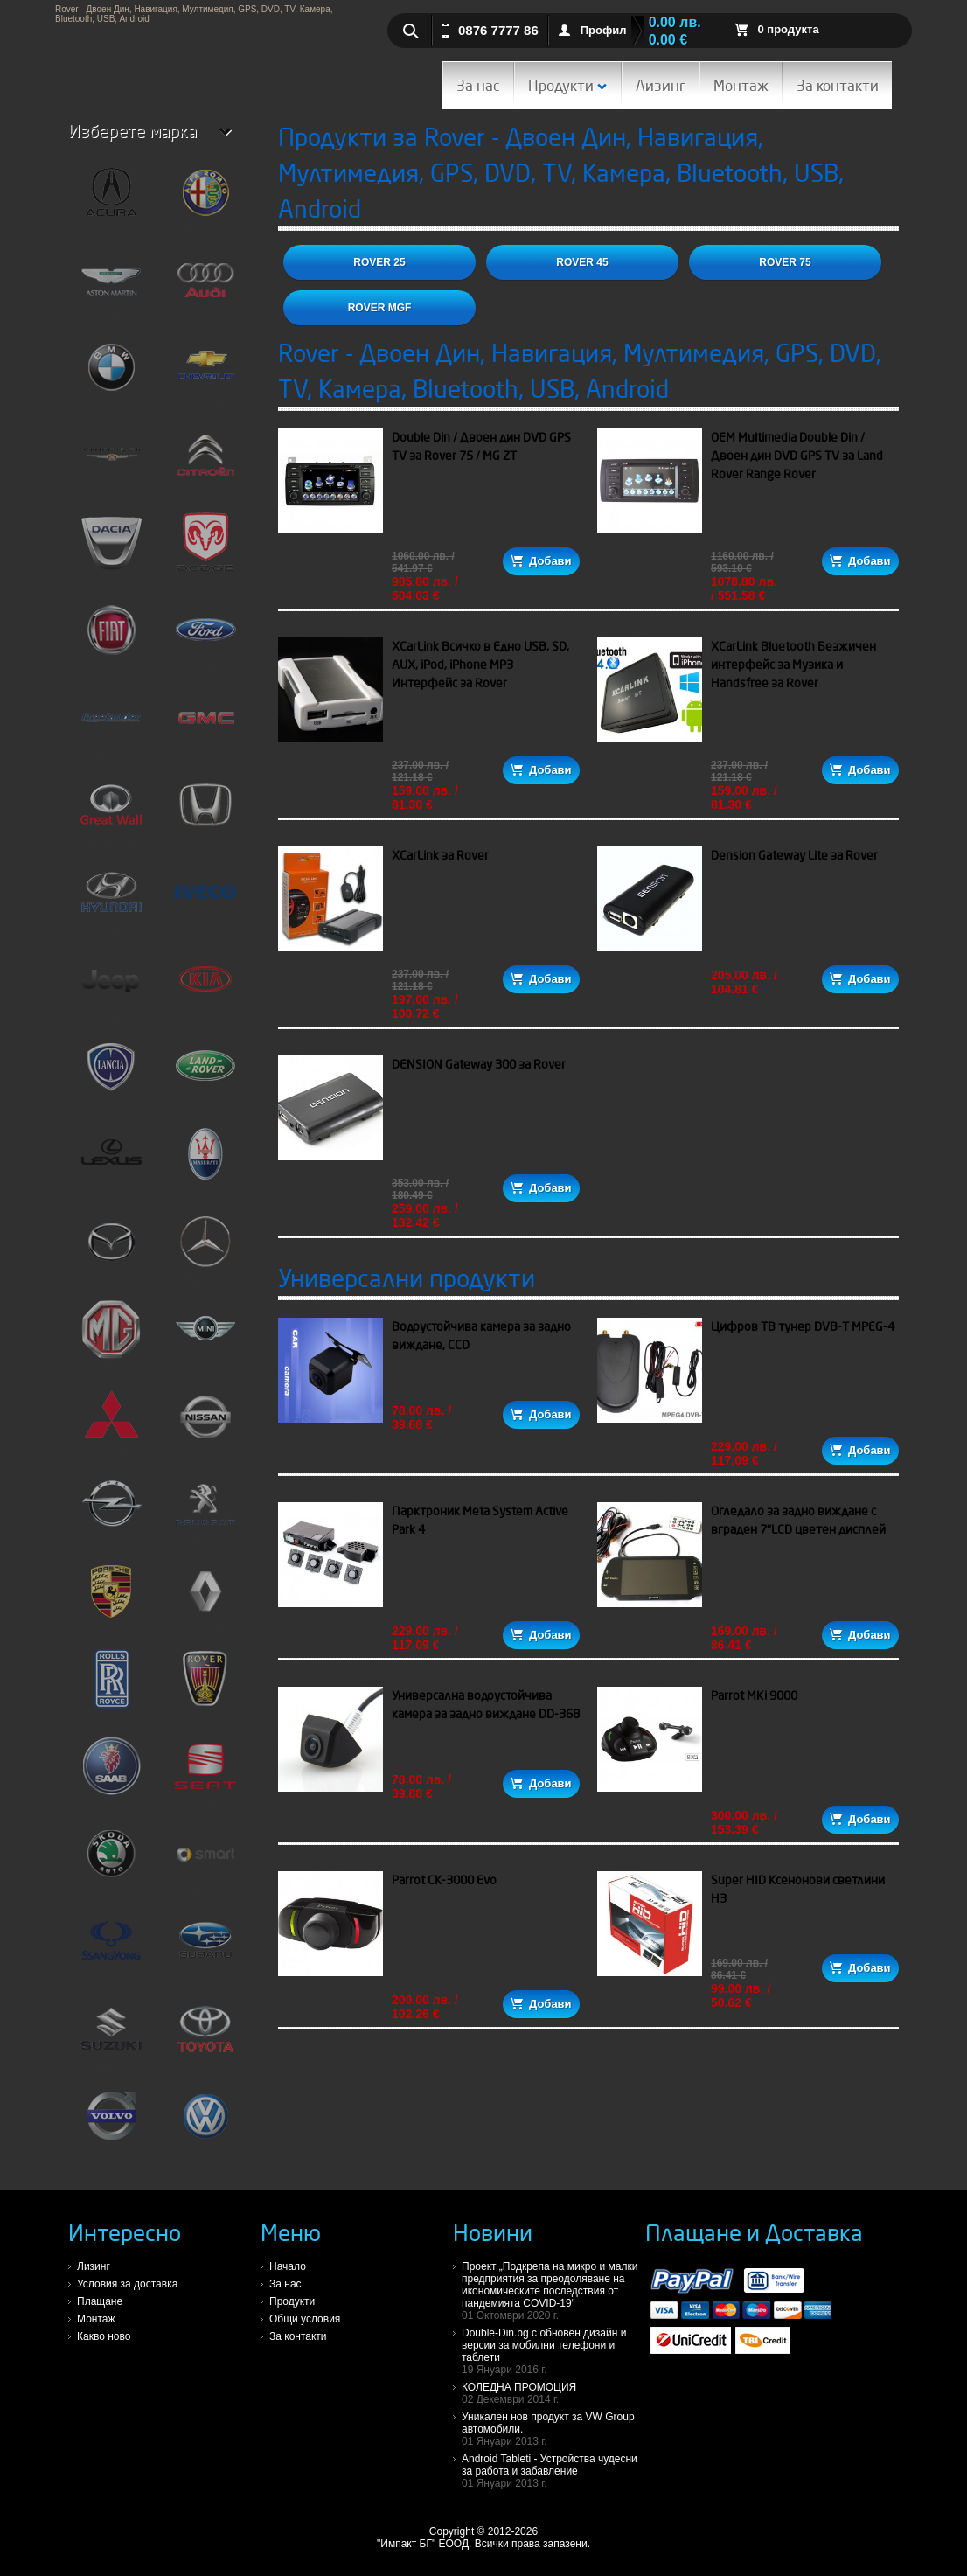 The image size is (967, 2576). I want to click on Добави, so click(541, 560).